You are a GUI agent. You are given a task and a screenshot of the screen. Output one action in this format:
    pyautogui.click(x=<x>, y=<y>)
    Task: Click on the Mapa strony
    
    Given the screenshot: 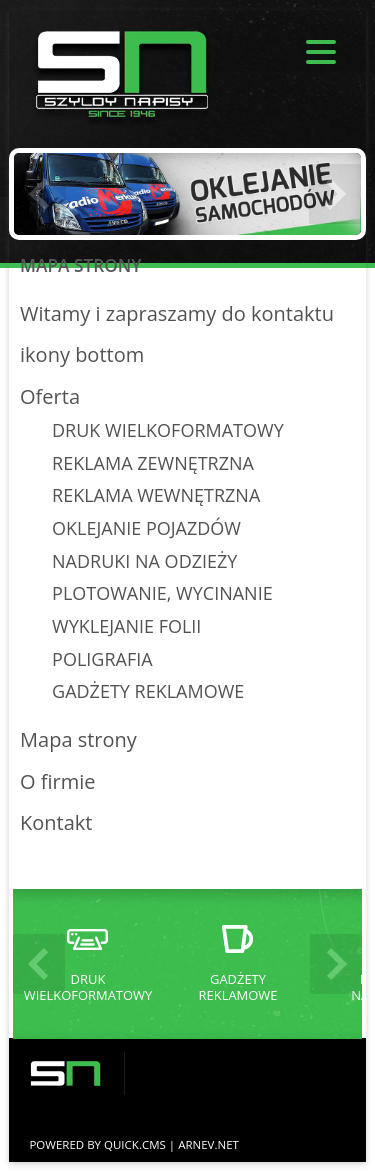 What is the action you would take?
    pyautogui.click(x=78, y=739)
    